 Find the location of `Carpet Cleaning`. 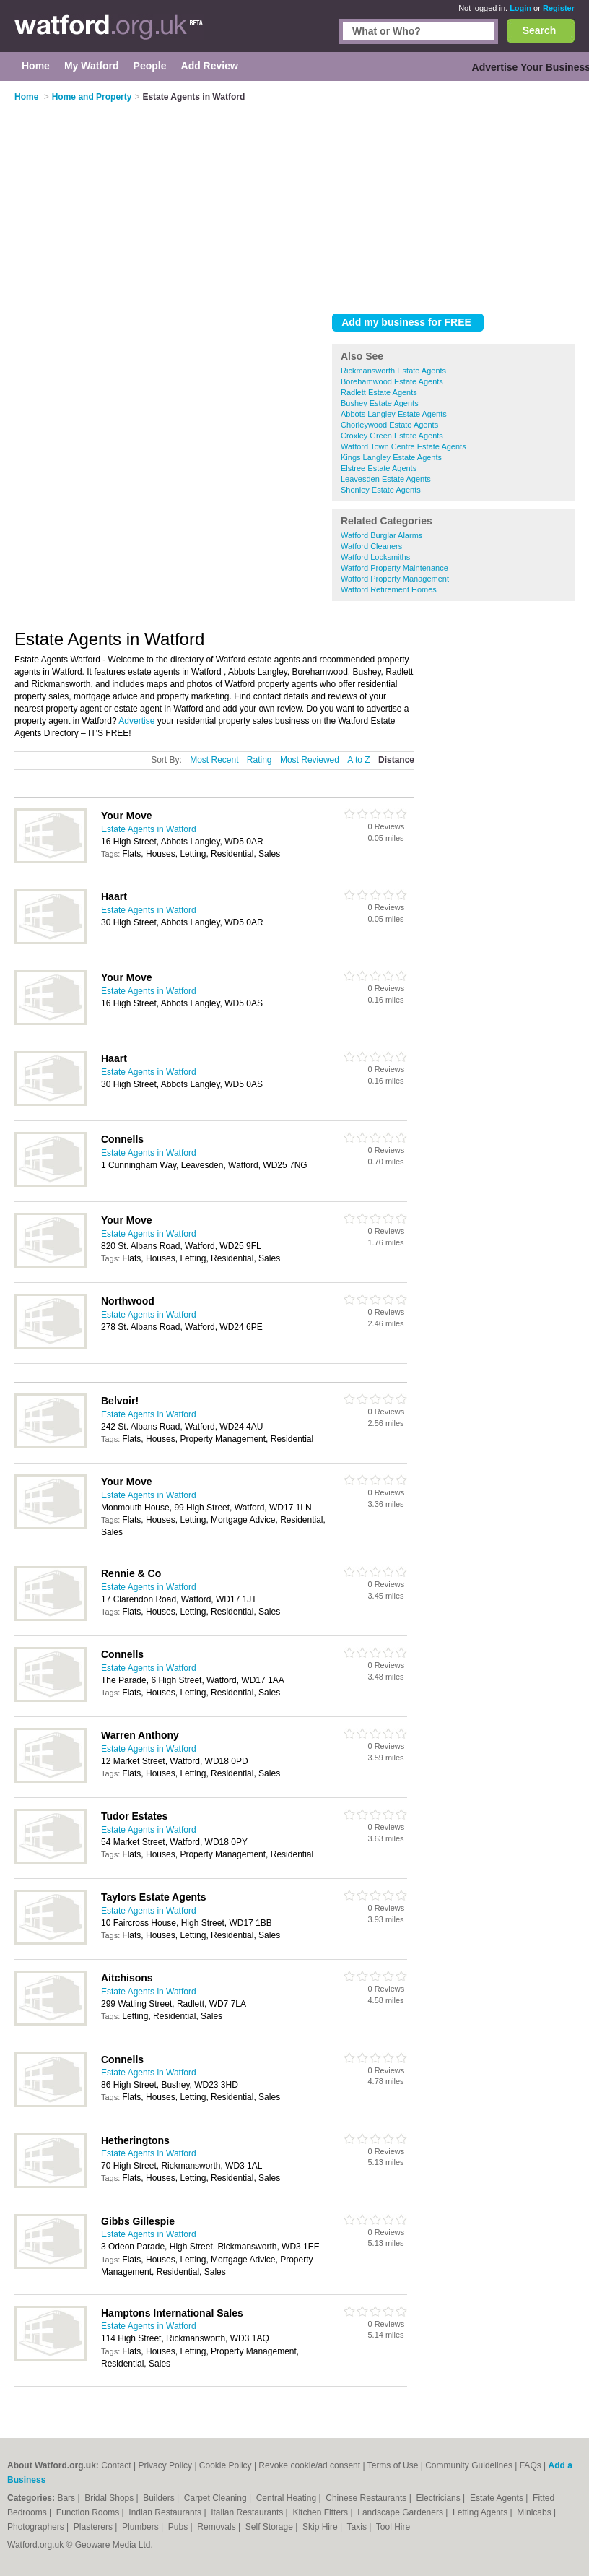

Carpet Cleaning is located at coordinates (216, 2498).